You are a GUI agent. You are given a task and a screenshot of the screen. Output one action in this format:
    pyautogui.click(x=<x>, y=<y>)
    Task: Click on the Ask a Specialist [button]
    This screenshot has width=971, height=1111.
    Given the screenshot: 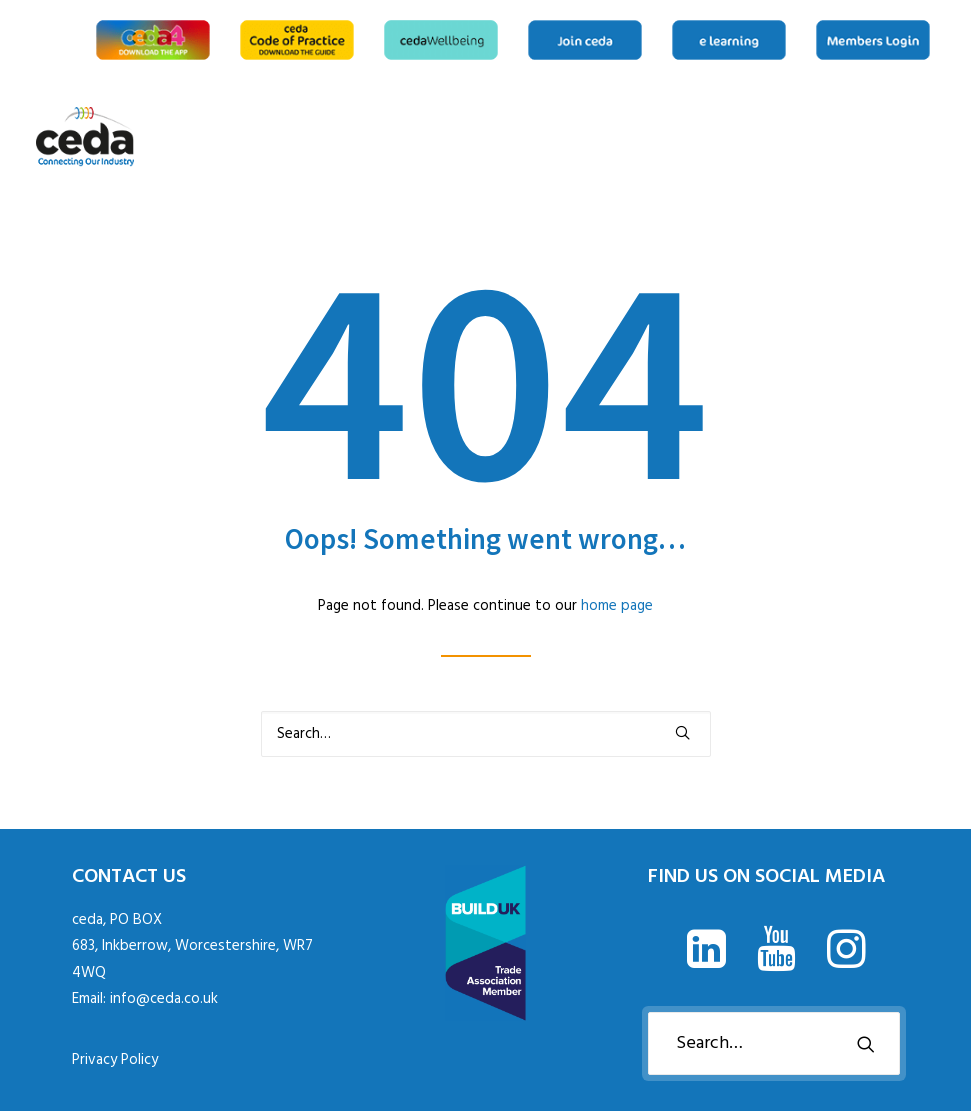 What is the action you would take?
    pyautogui.click(x=808, y=137)
    